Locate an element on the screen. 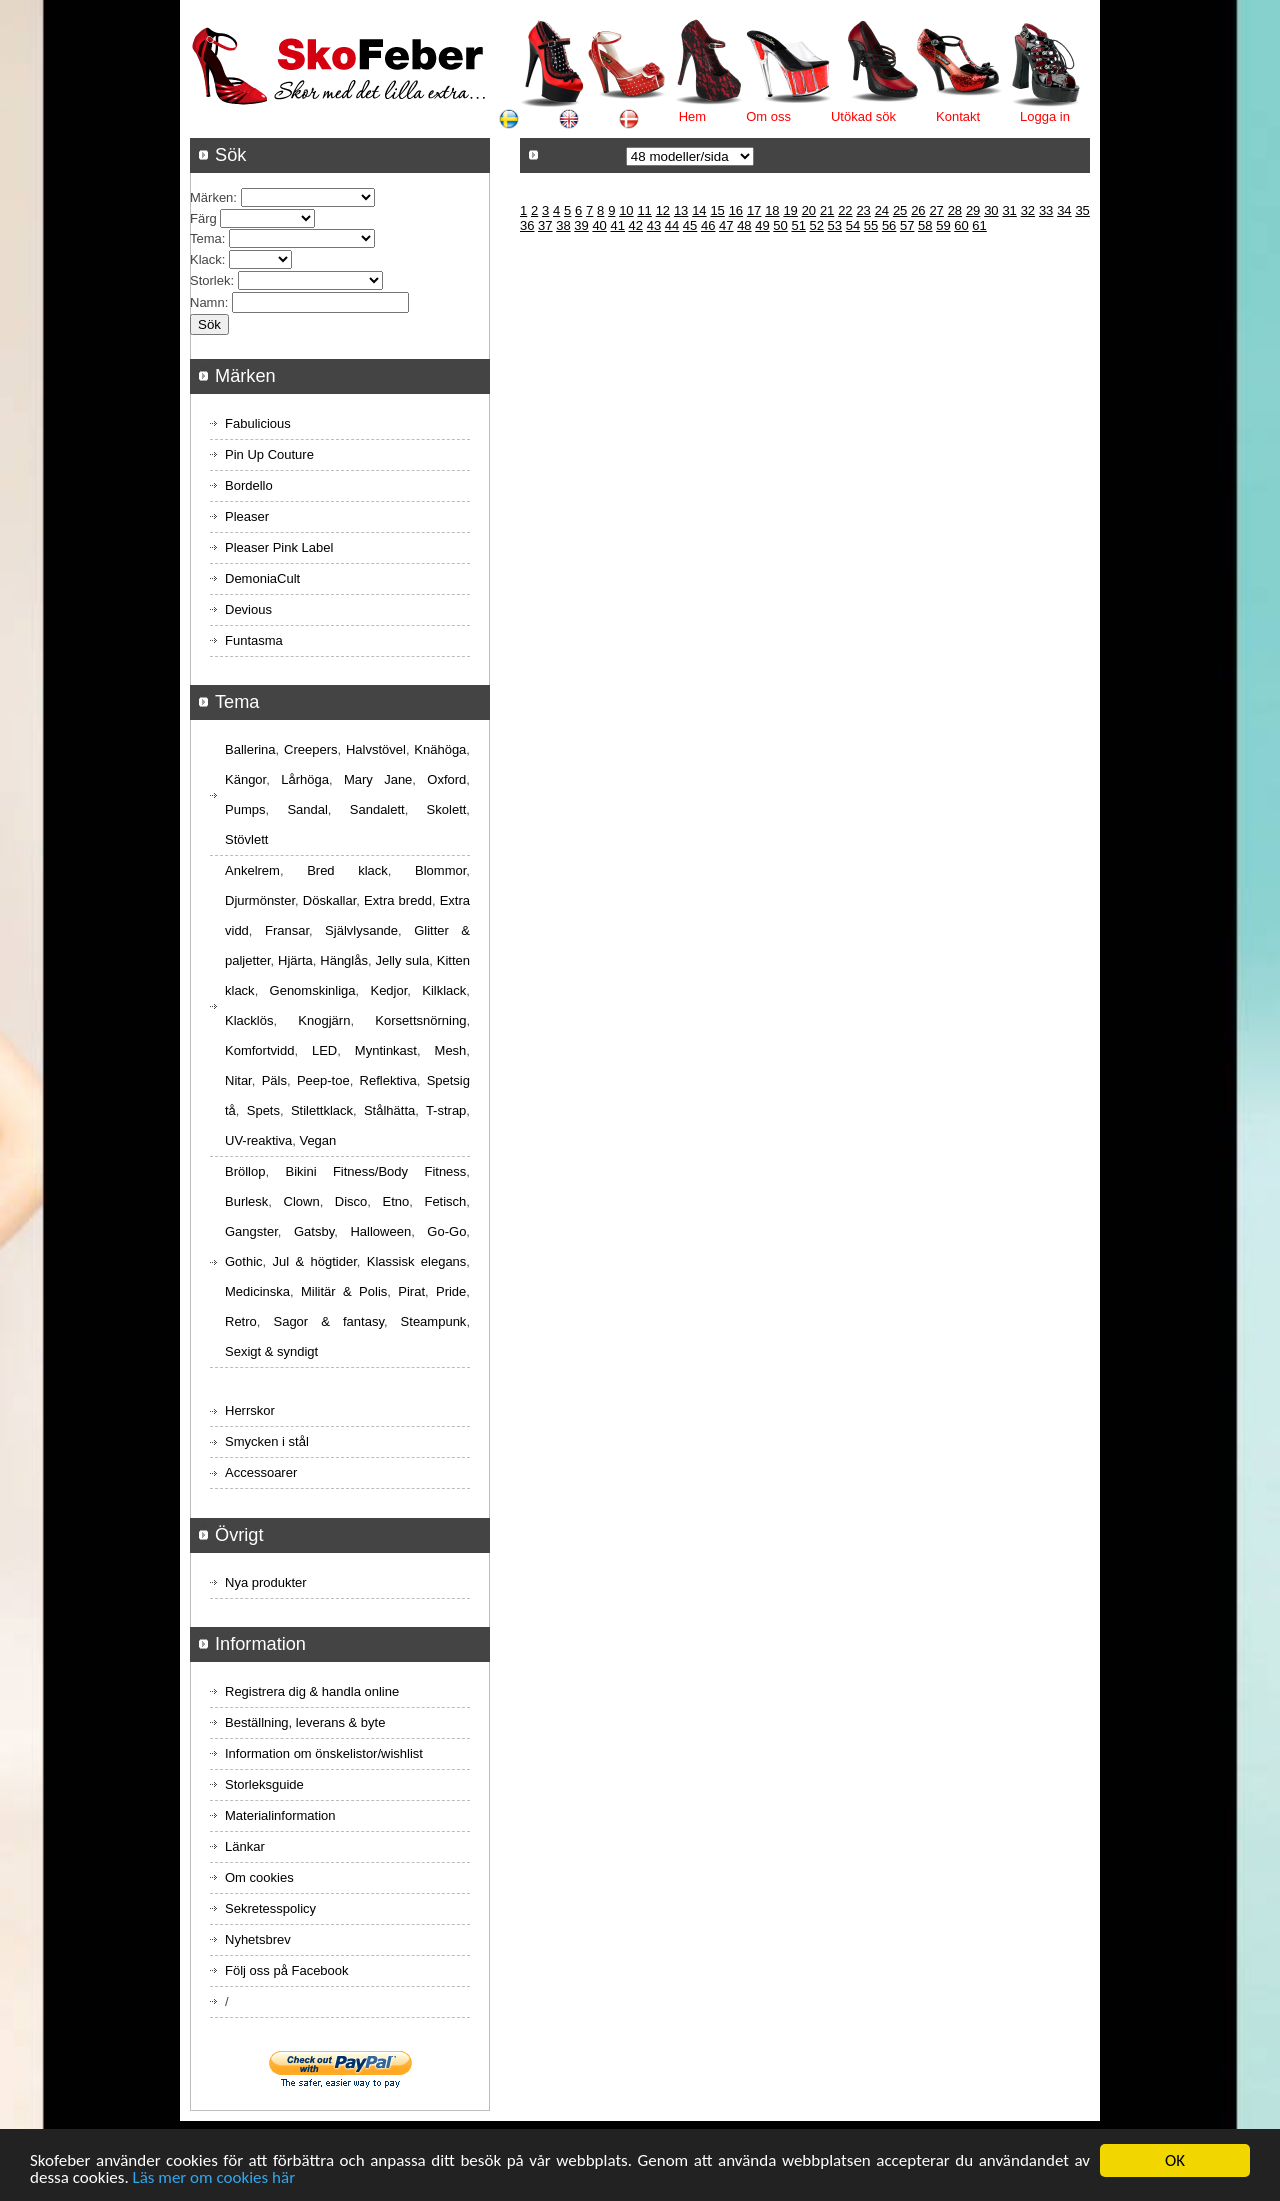 This screenshot has height=2201, width=1280. 42 is located at coordinates (636, 225).